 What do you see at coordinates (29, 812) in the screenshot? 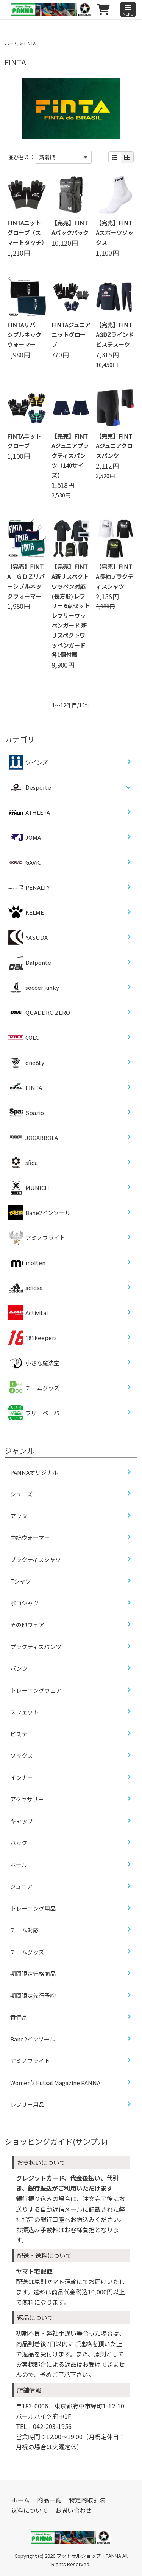
I see `ATHLETA` at bounding box center [29, 812].